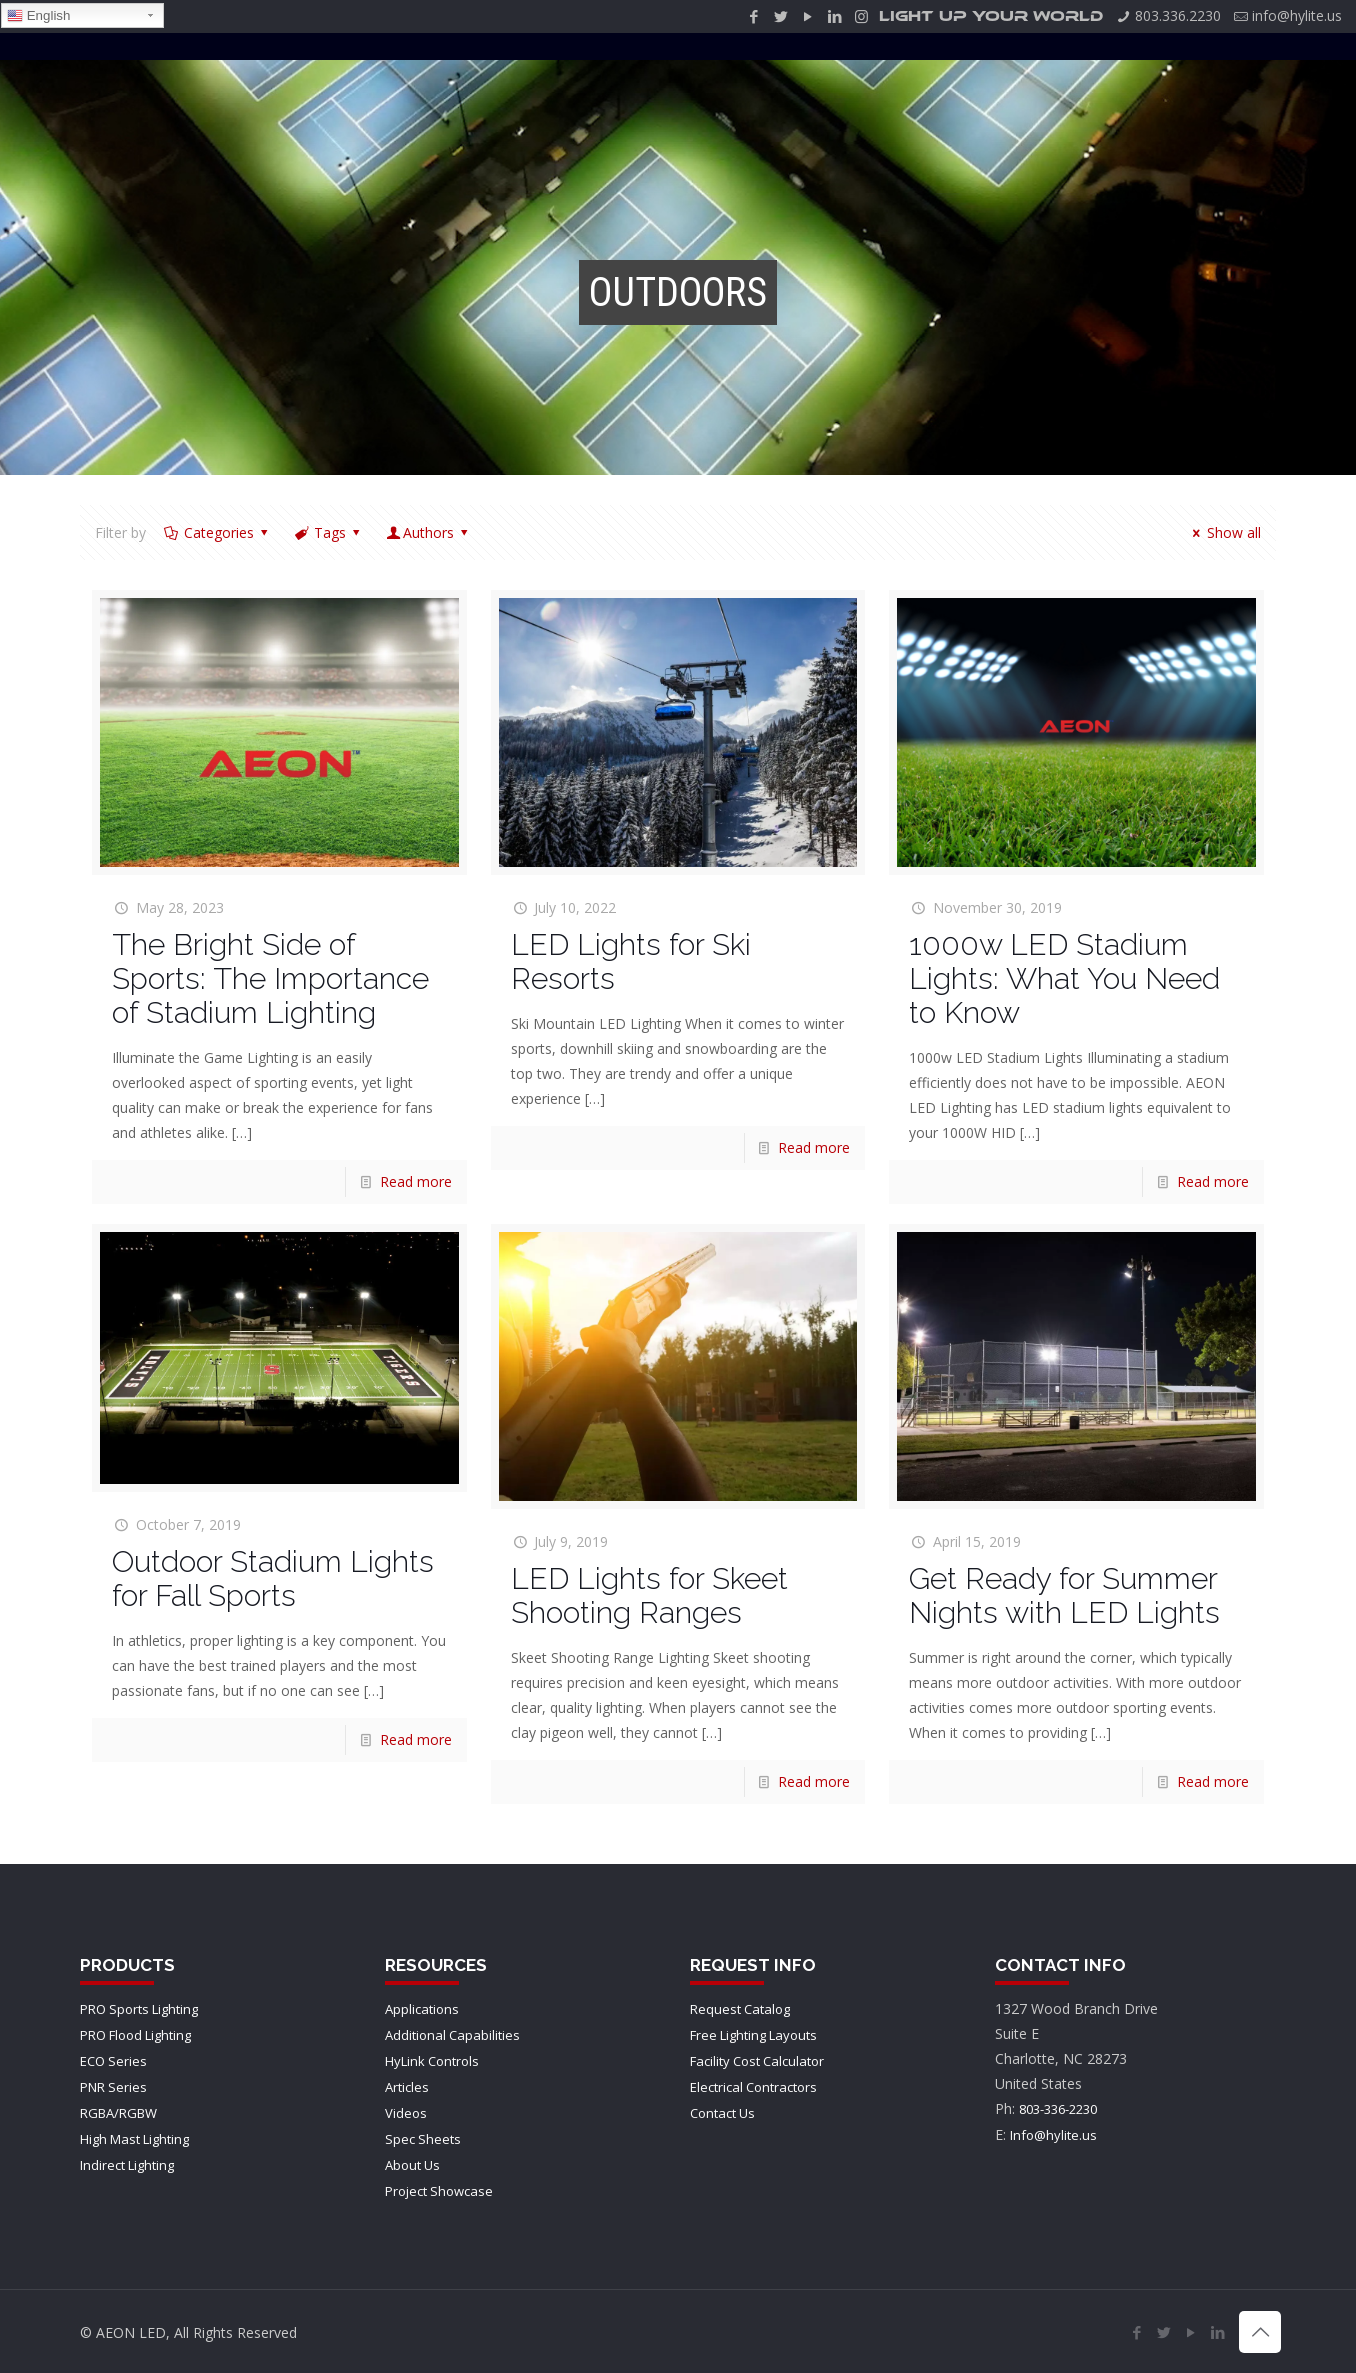 The height and width of the screenshot is (2373, 1356). What do you see at coordinates (127, 2165) in the screenshot?
I see `Indirect Lighting` at bounding box center [127, 2165].